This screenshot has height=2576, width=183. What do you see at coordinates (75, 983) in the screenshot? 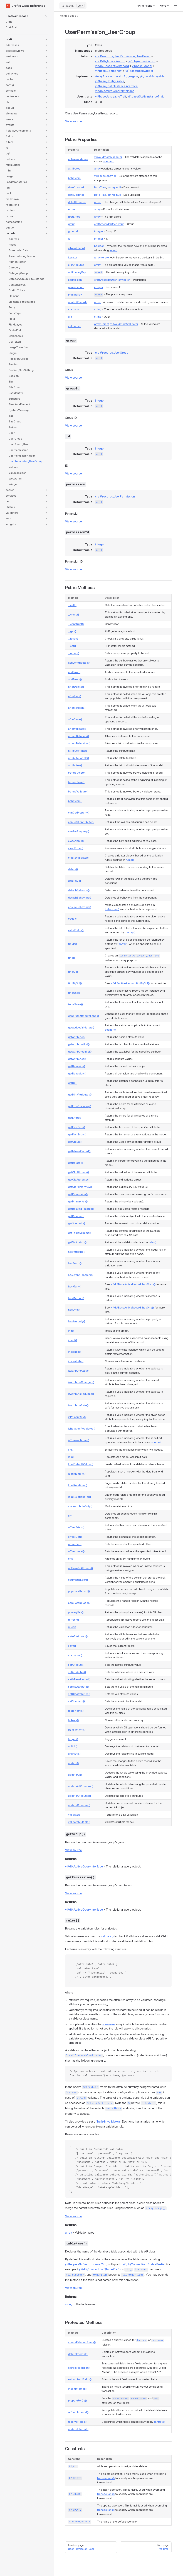
I see `findBySql()` at bounding box center [75, 983].